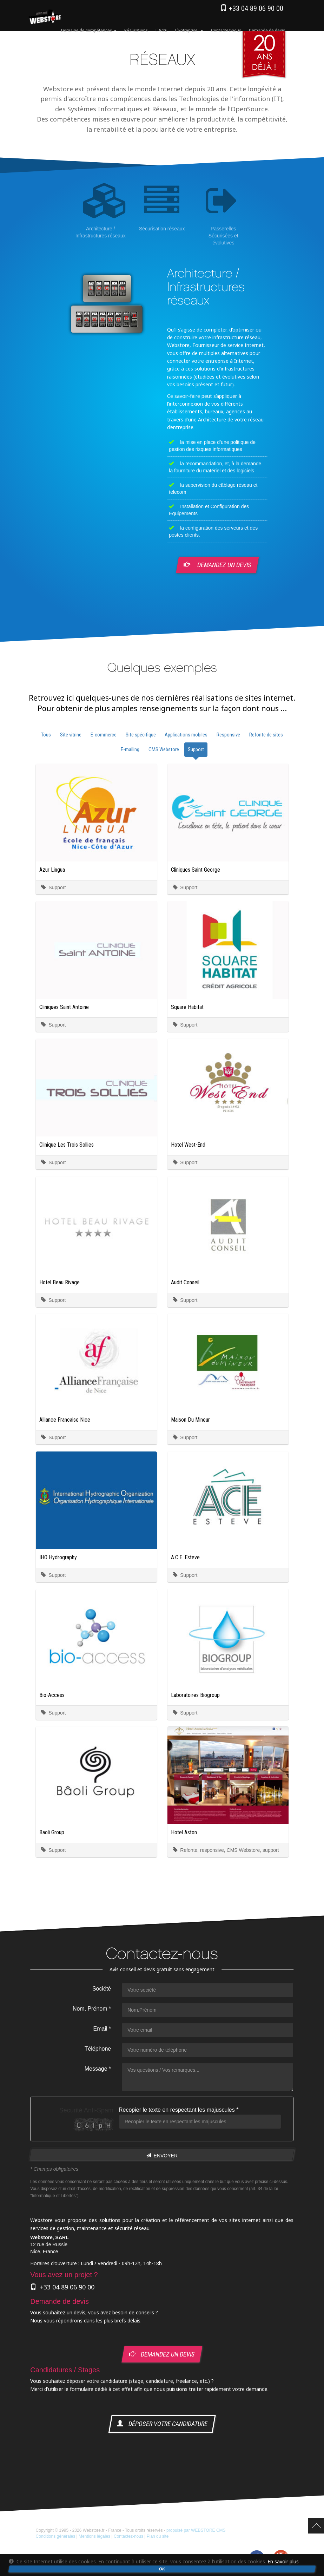 This screenshot has width=324, height=2576. I want to click on Site vitrine, so click(70, 735).